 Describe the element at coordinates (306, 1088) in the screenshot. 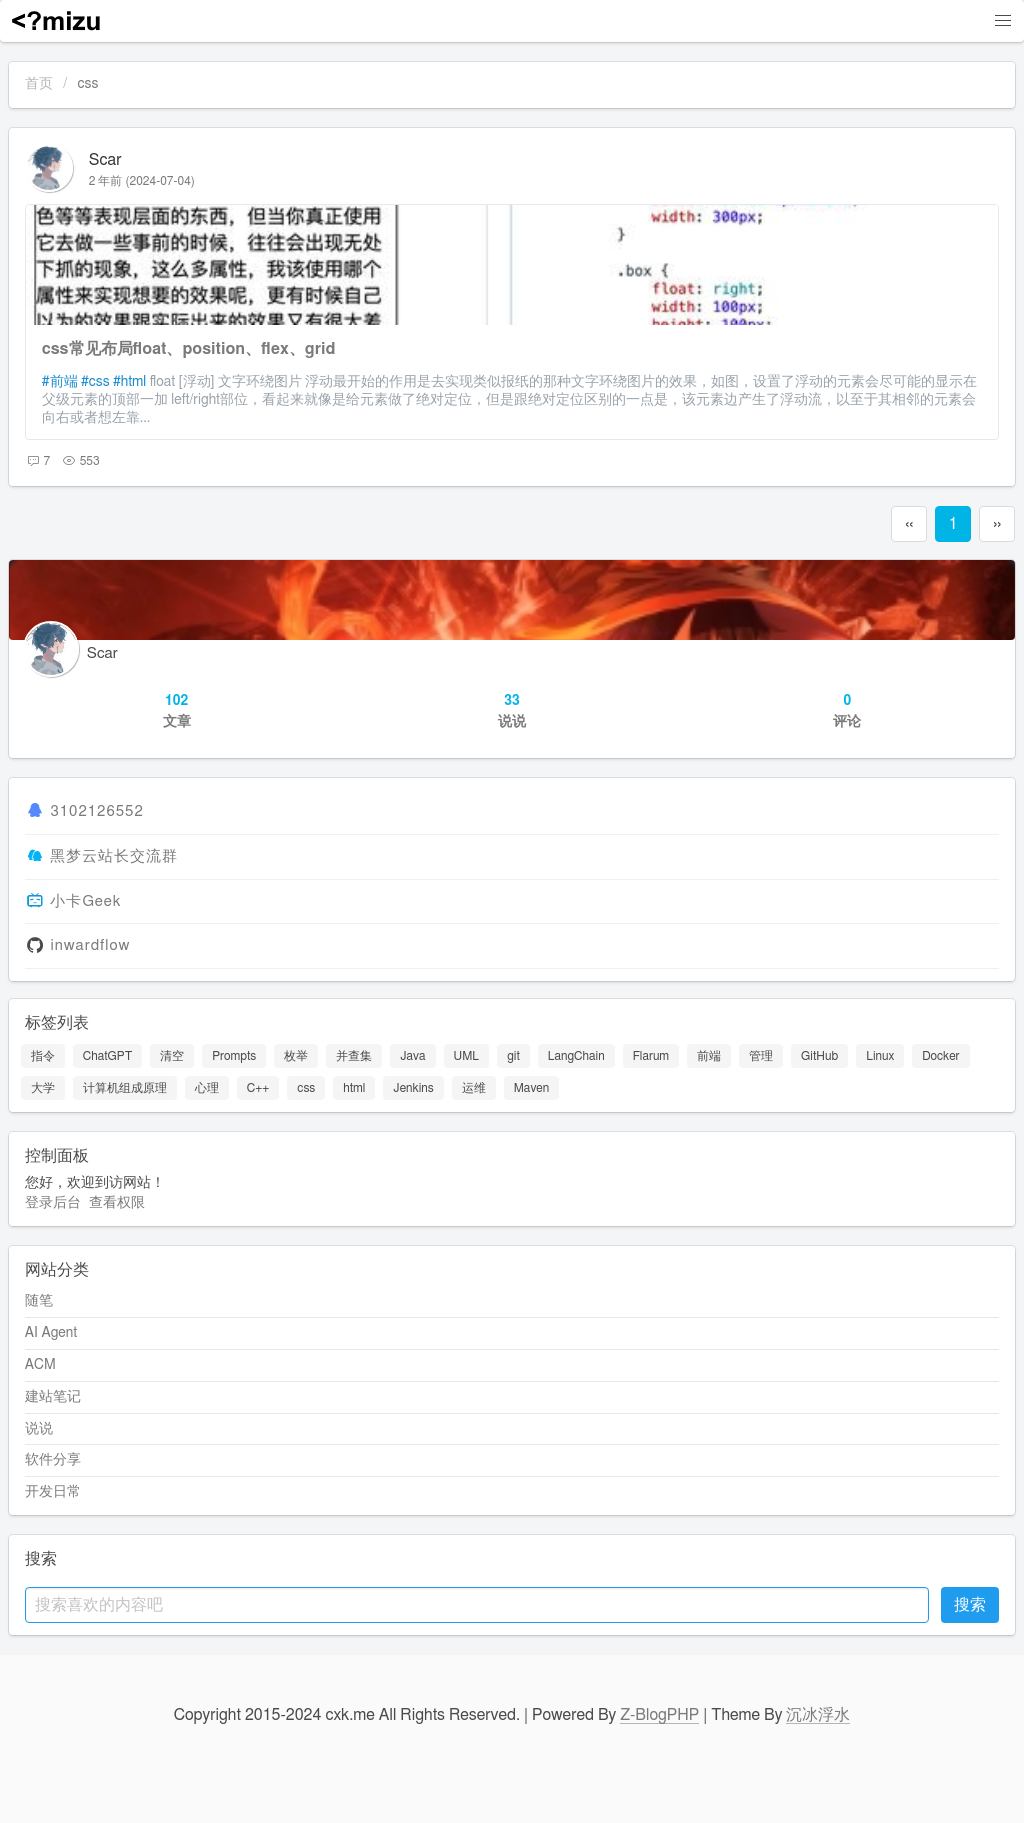

I see `css` at that location.